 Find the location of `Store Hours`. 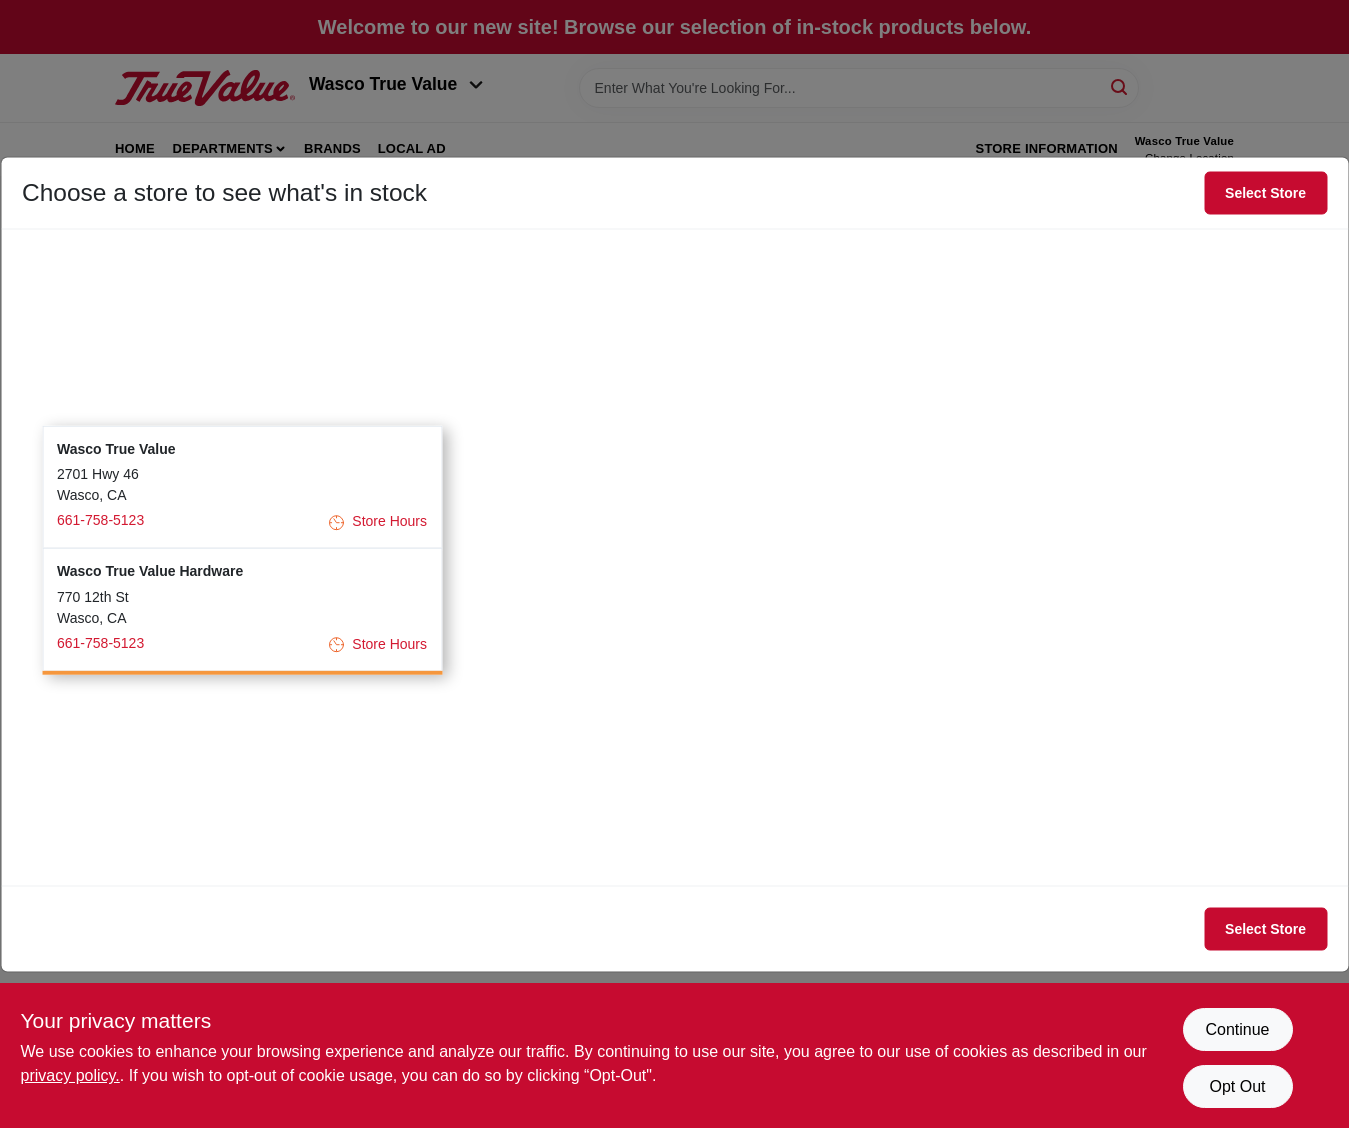

Store Hours is located at coordinates (378, 521).